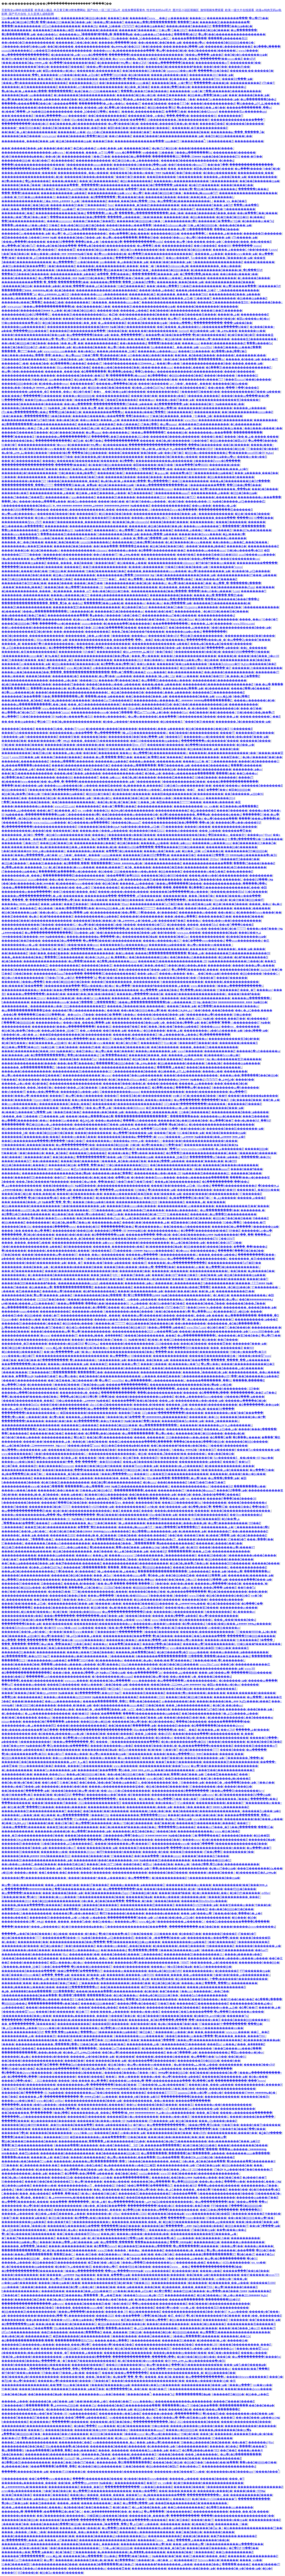 The height and width of the screenshot is (2576, 285). I want to click on �ֻ���Ƭŷ��, so click(135, 189).